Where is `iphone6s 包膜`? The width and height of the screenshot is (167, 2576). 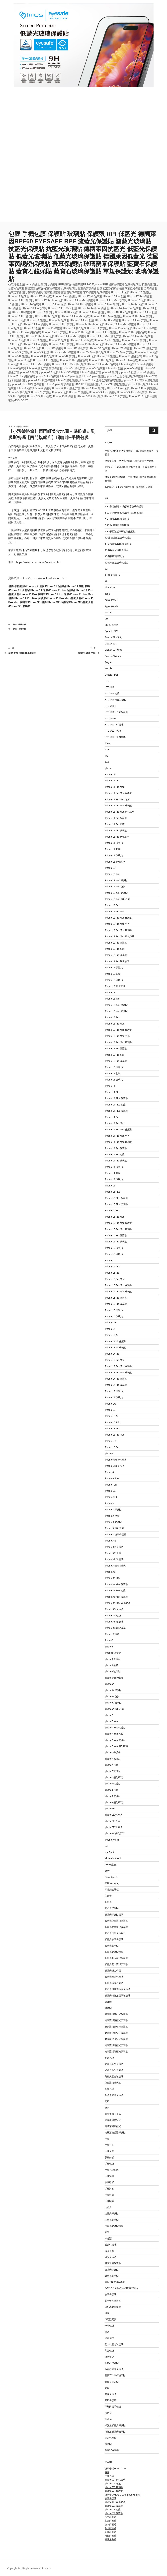
iphone6s 包膜 is located at coordinates (112, 1696).